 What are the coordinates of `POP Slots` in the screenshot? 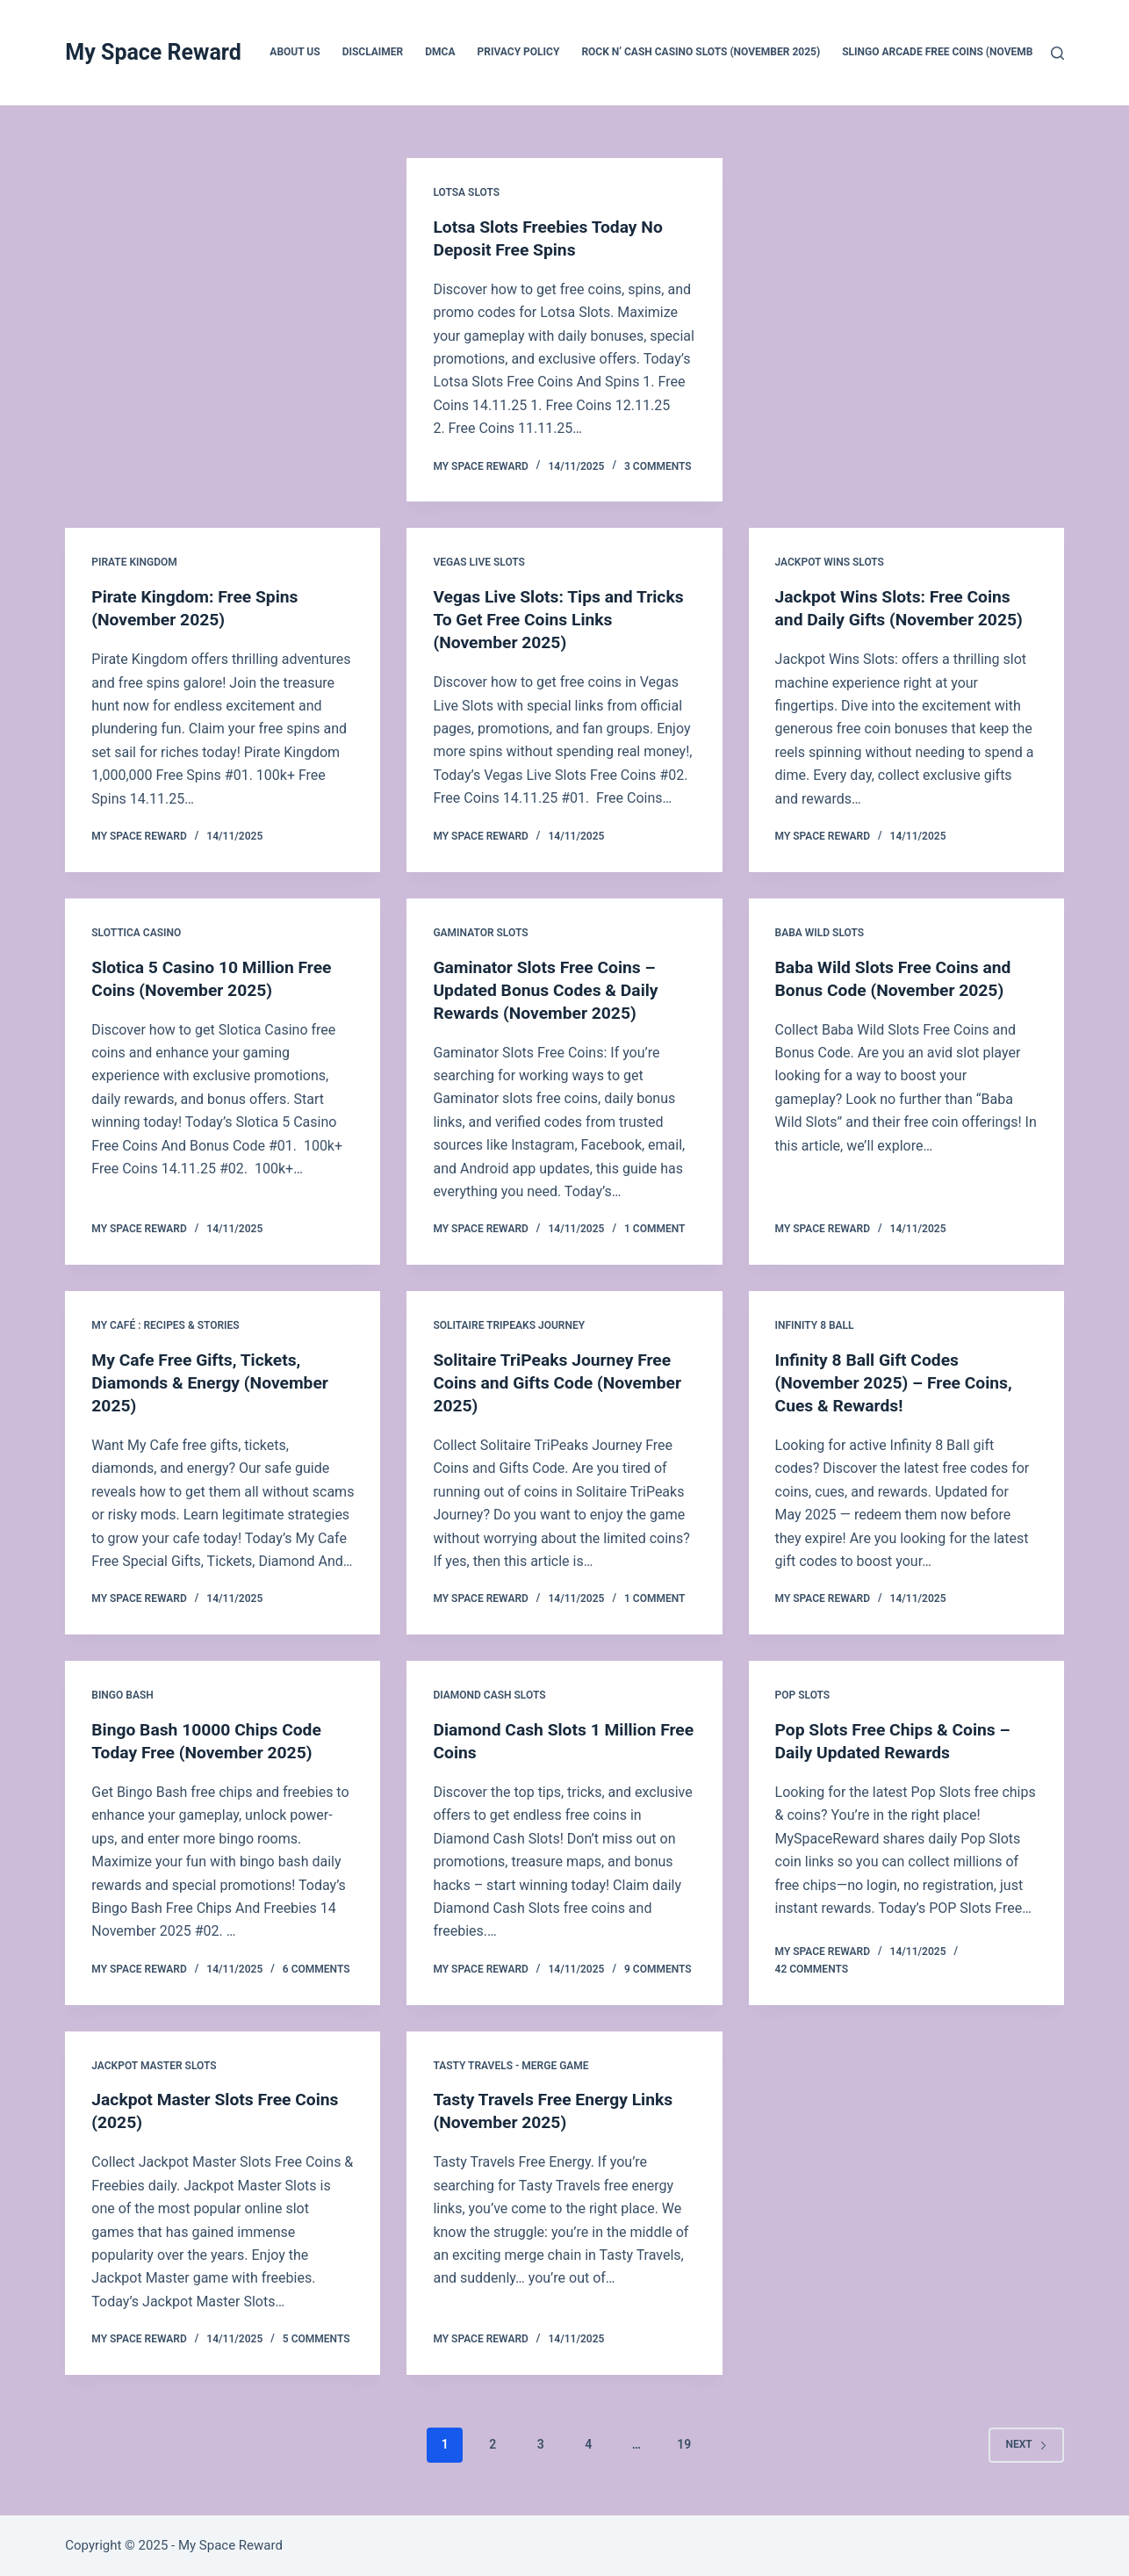 It's located at (803, 1695).